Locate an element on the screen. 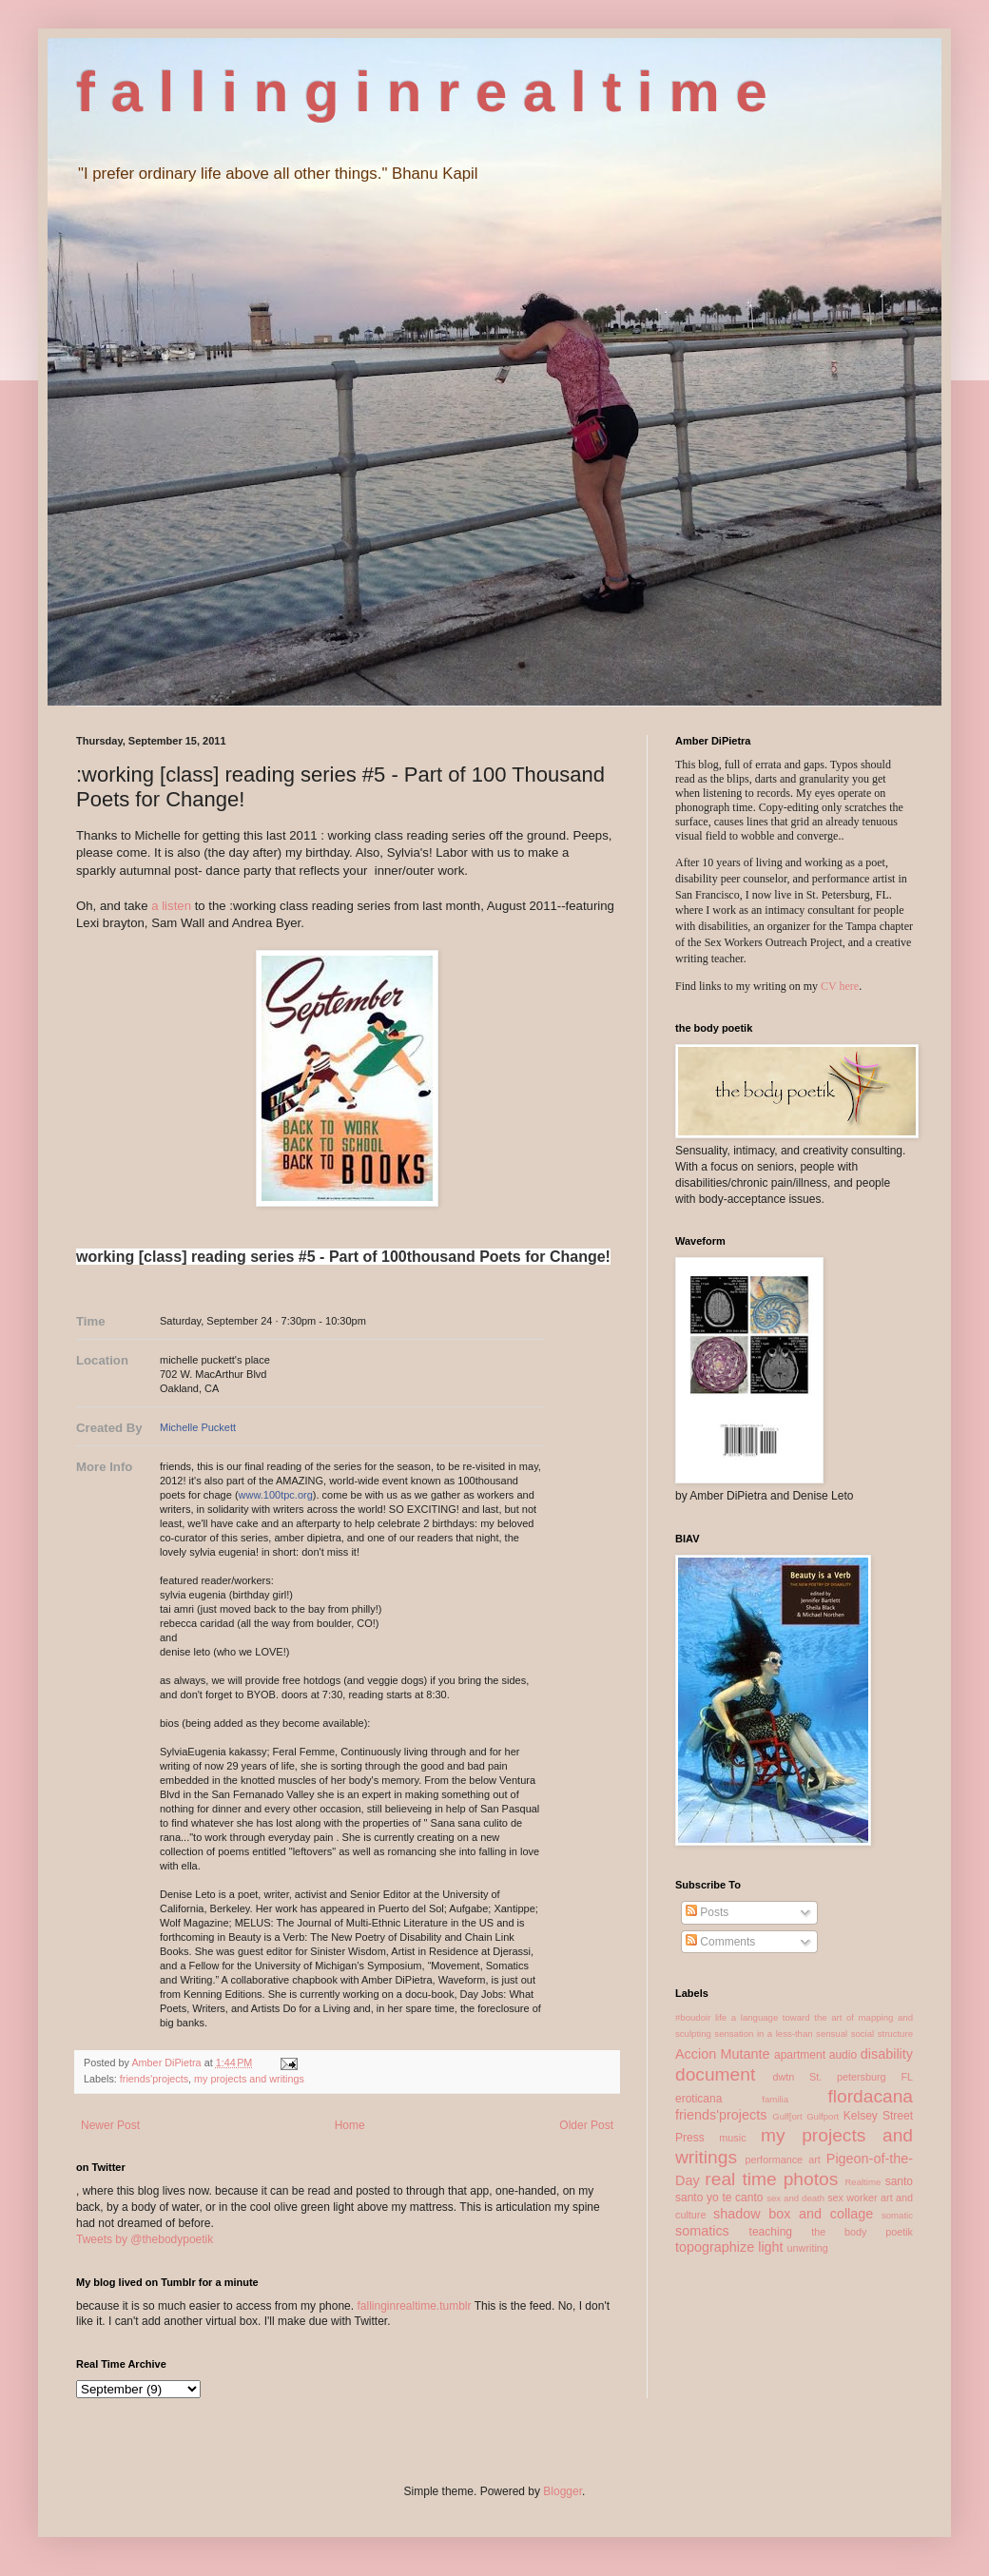 Image resolution: width=989 pixels, height=2576 pixels. Gulf[ort is located at coordinates (787, 2116).